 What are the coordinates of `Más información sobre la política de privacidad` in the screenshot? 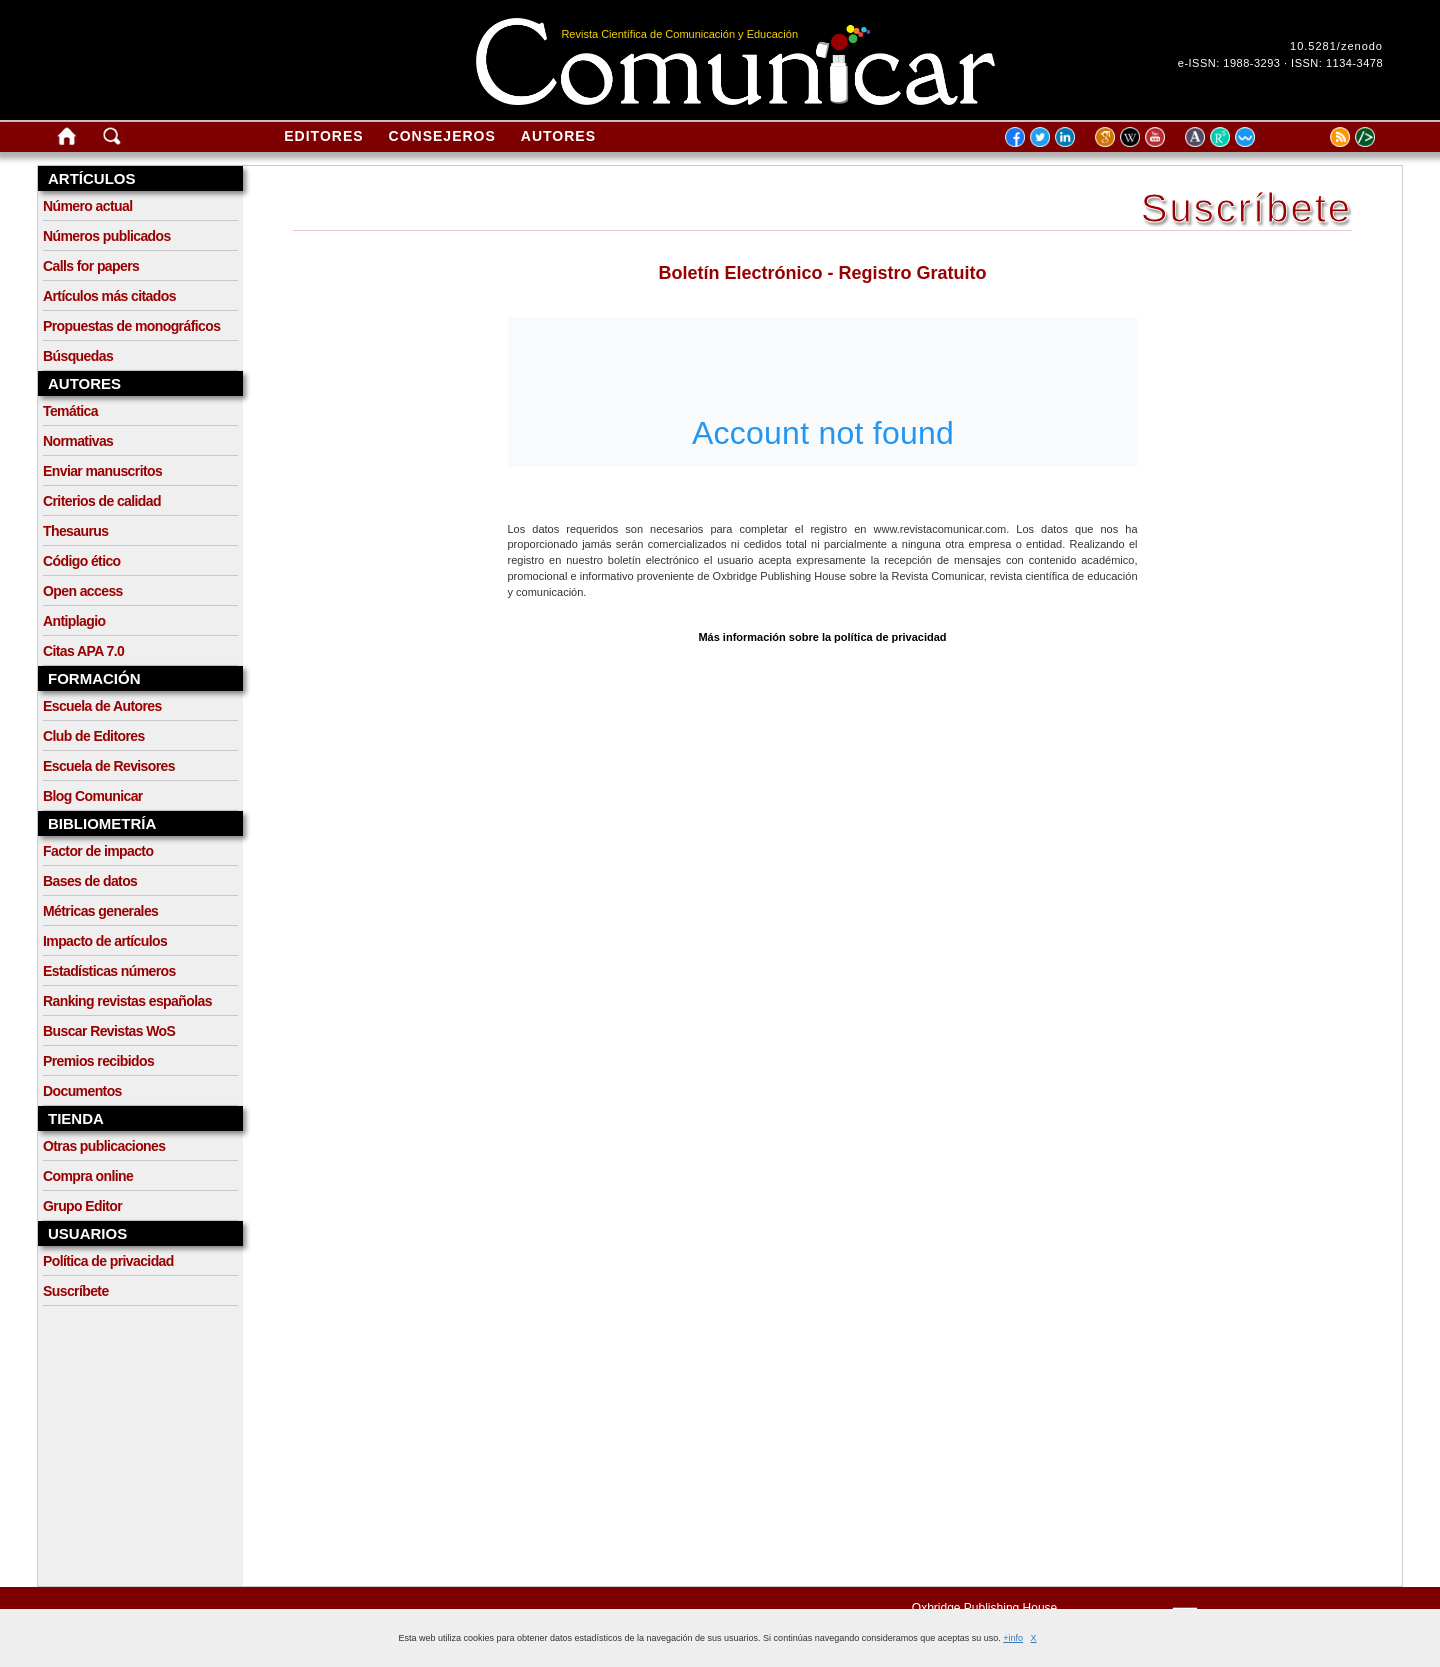 It's located at (822, 637).